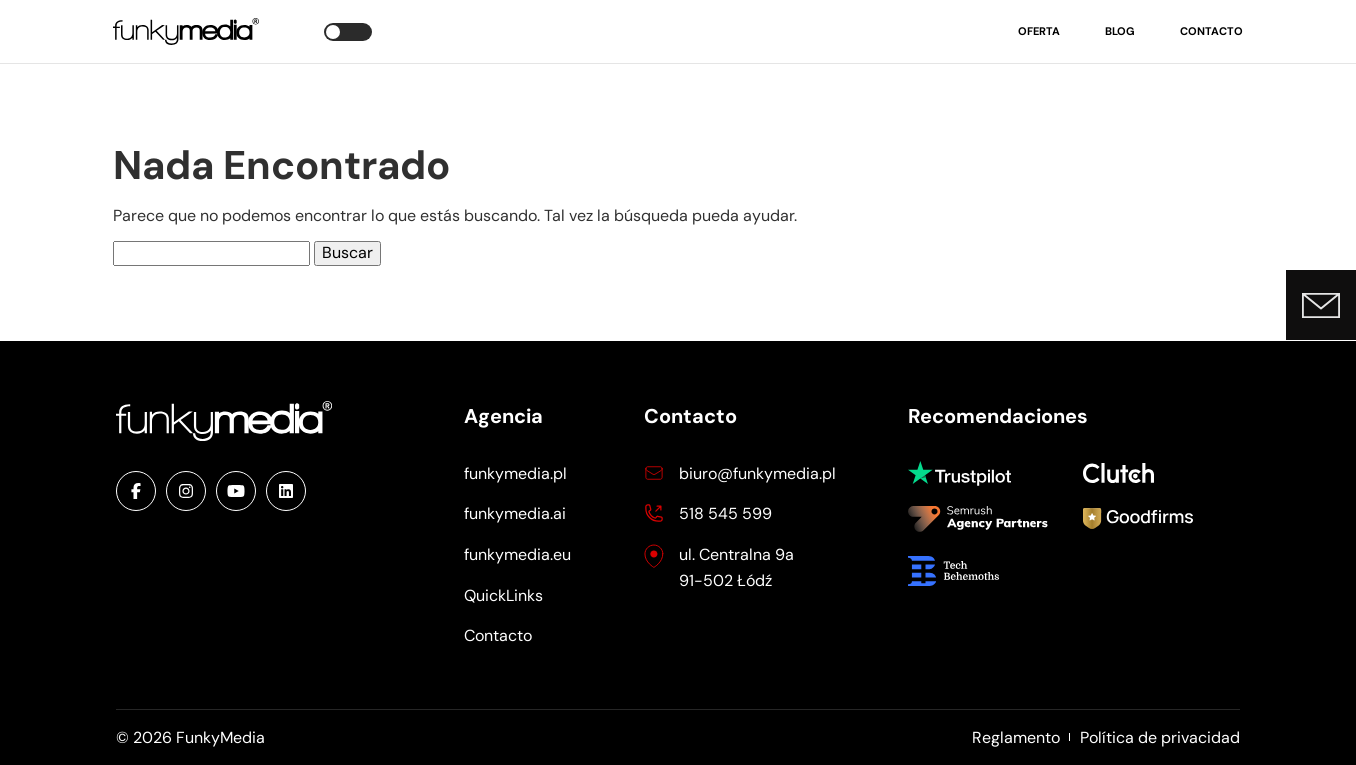 This screenshot has width=1356, height=765. Describe the element at coordinates (1138, 521) in the screenshot. I see `Goodfirms` at that location.